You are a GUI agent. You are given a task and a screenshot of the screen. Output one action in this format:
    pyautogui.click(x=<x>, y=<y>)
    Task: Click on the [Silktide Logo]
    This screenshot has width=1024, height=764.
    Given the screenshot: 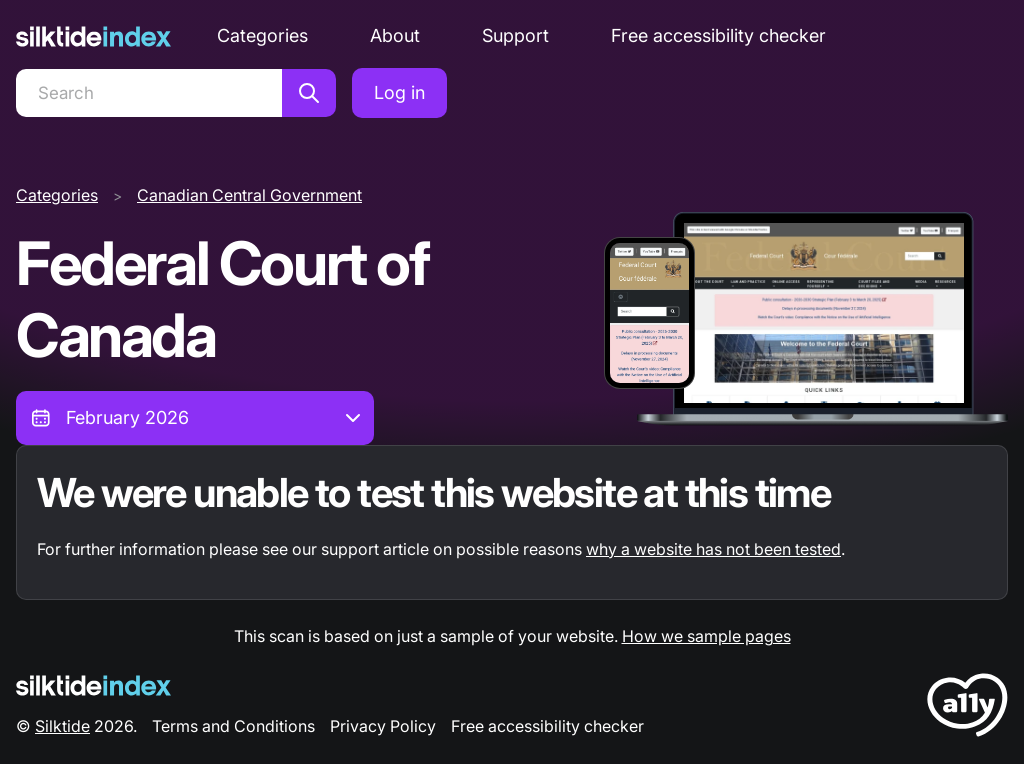 What is the action you would take?
    pyautogui.click(x=93, y=685)
    